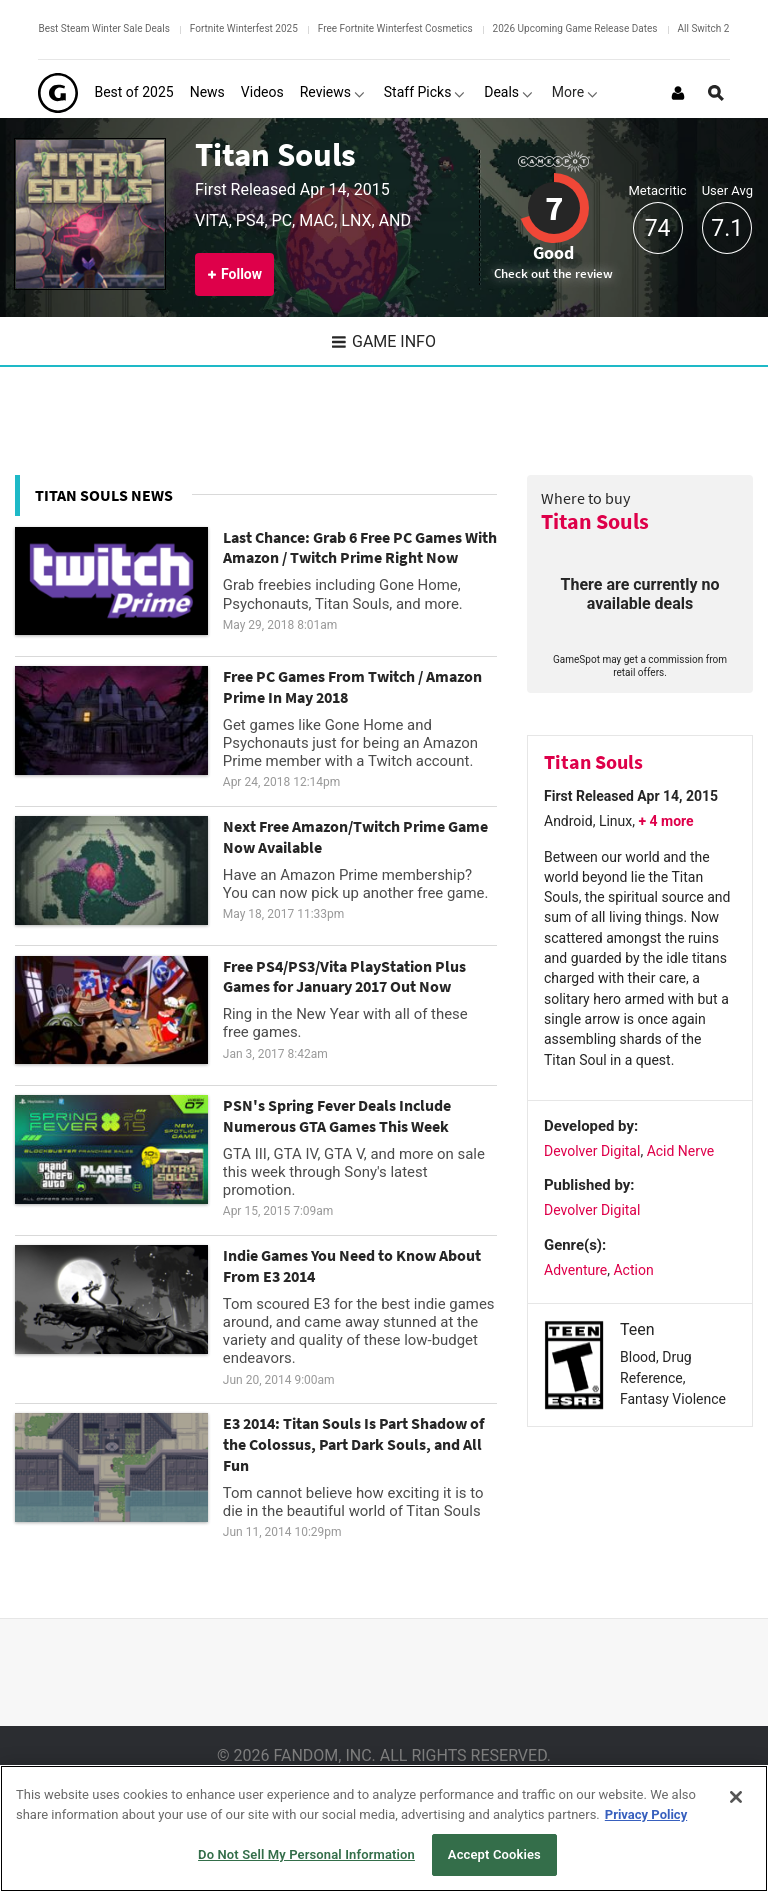 The image size is (768, 1892). Describe the element at coordinates (721, 28) in the screenshot. I see `All Switch 2 Games` at that location.